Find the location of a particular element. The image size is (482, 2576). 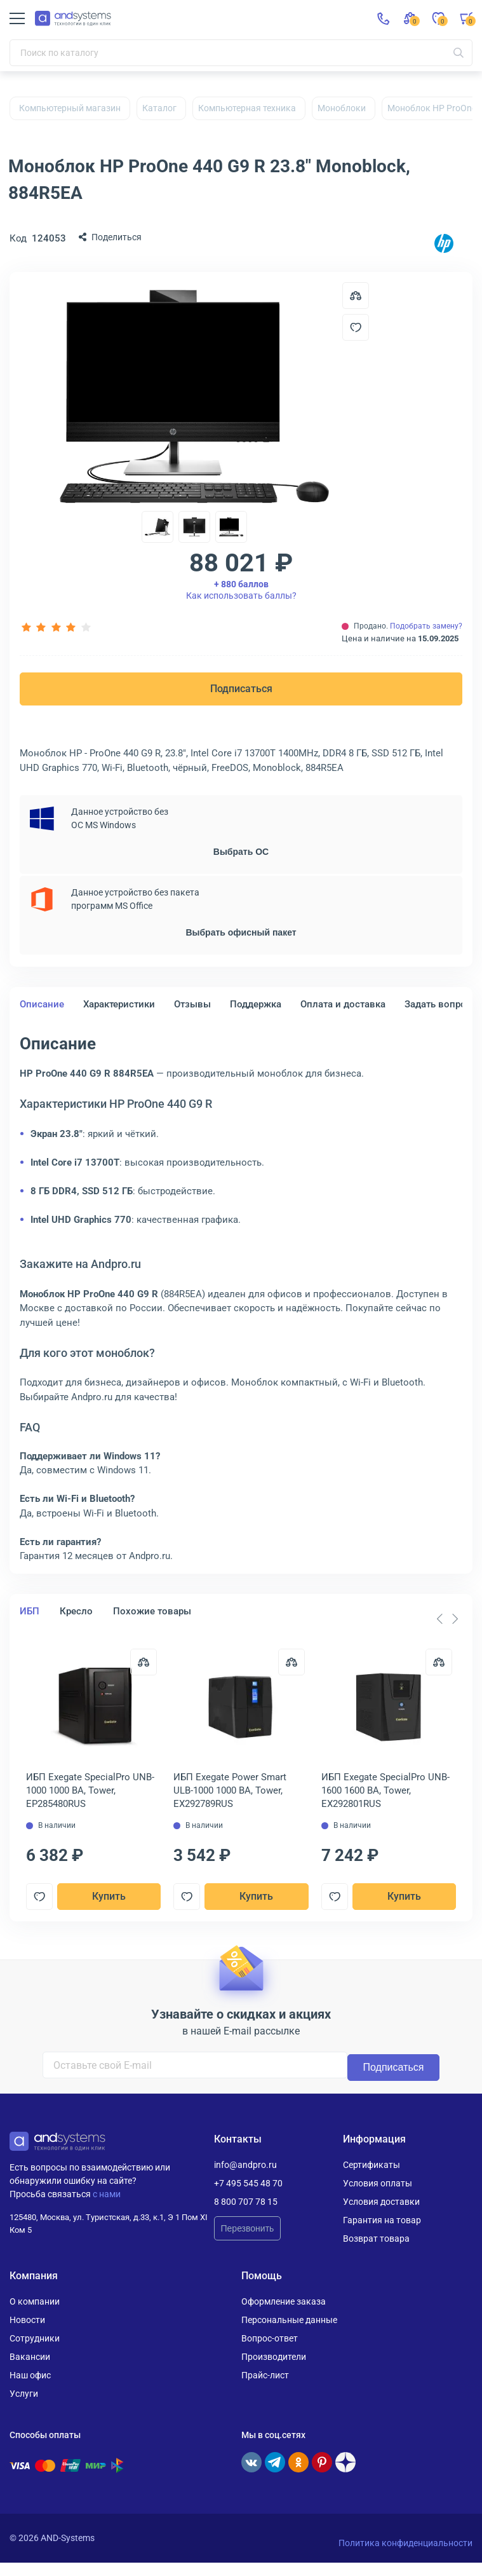

Новости is located at coordinates (27, 2319).